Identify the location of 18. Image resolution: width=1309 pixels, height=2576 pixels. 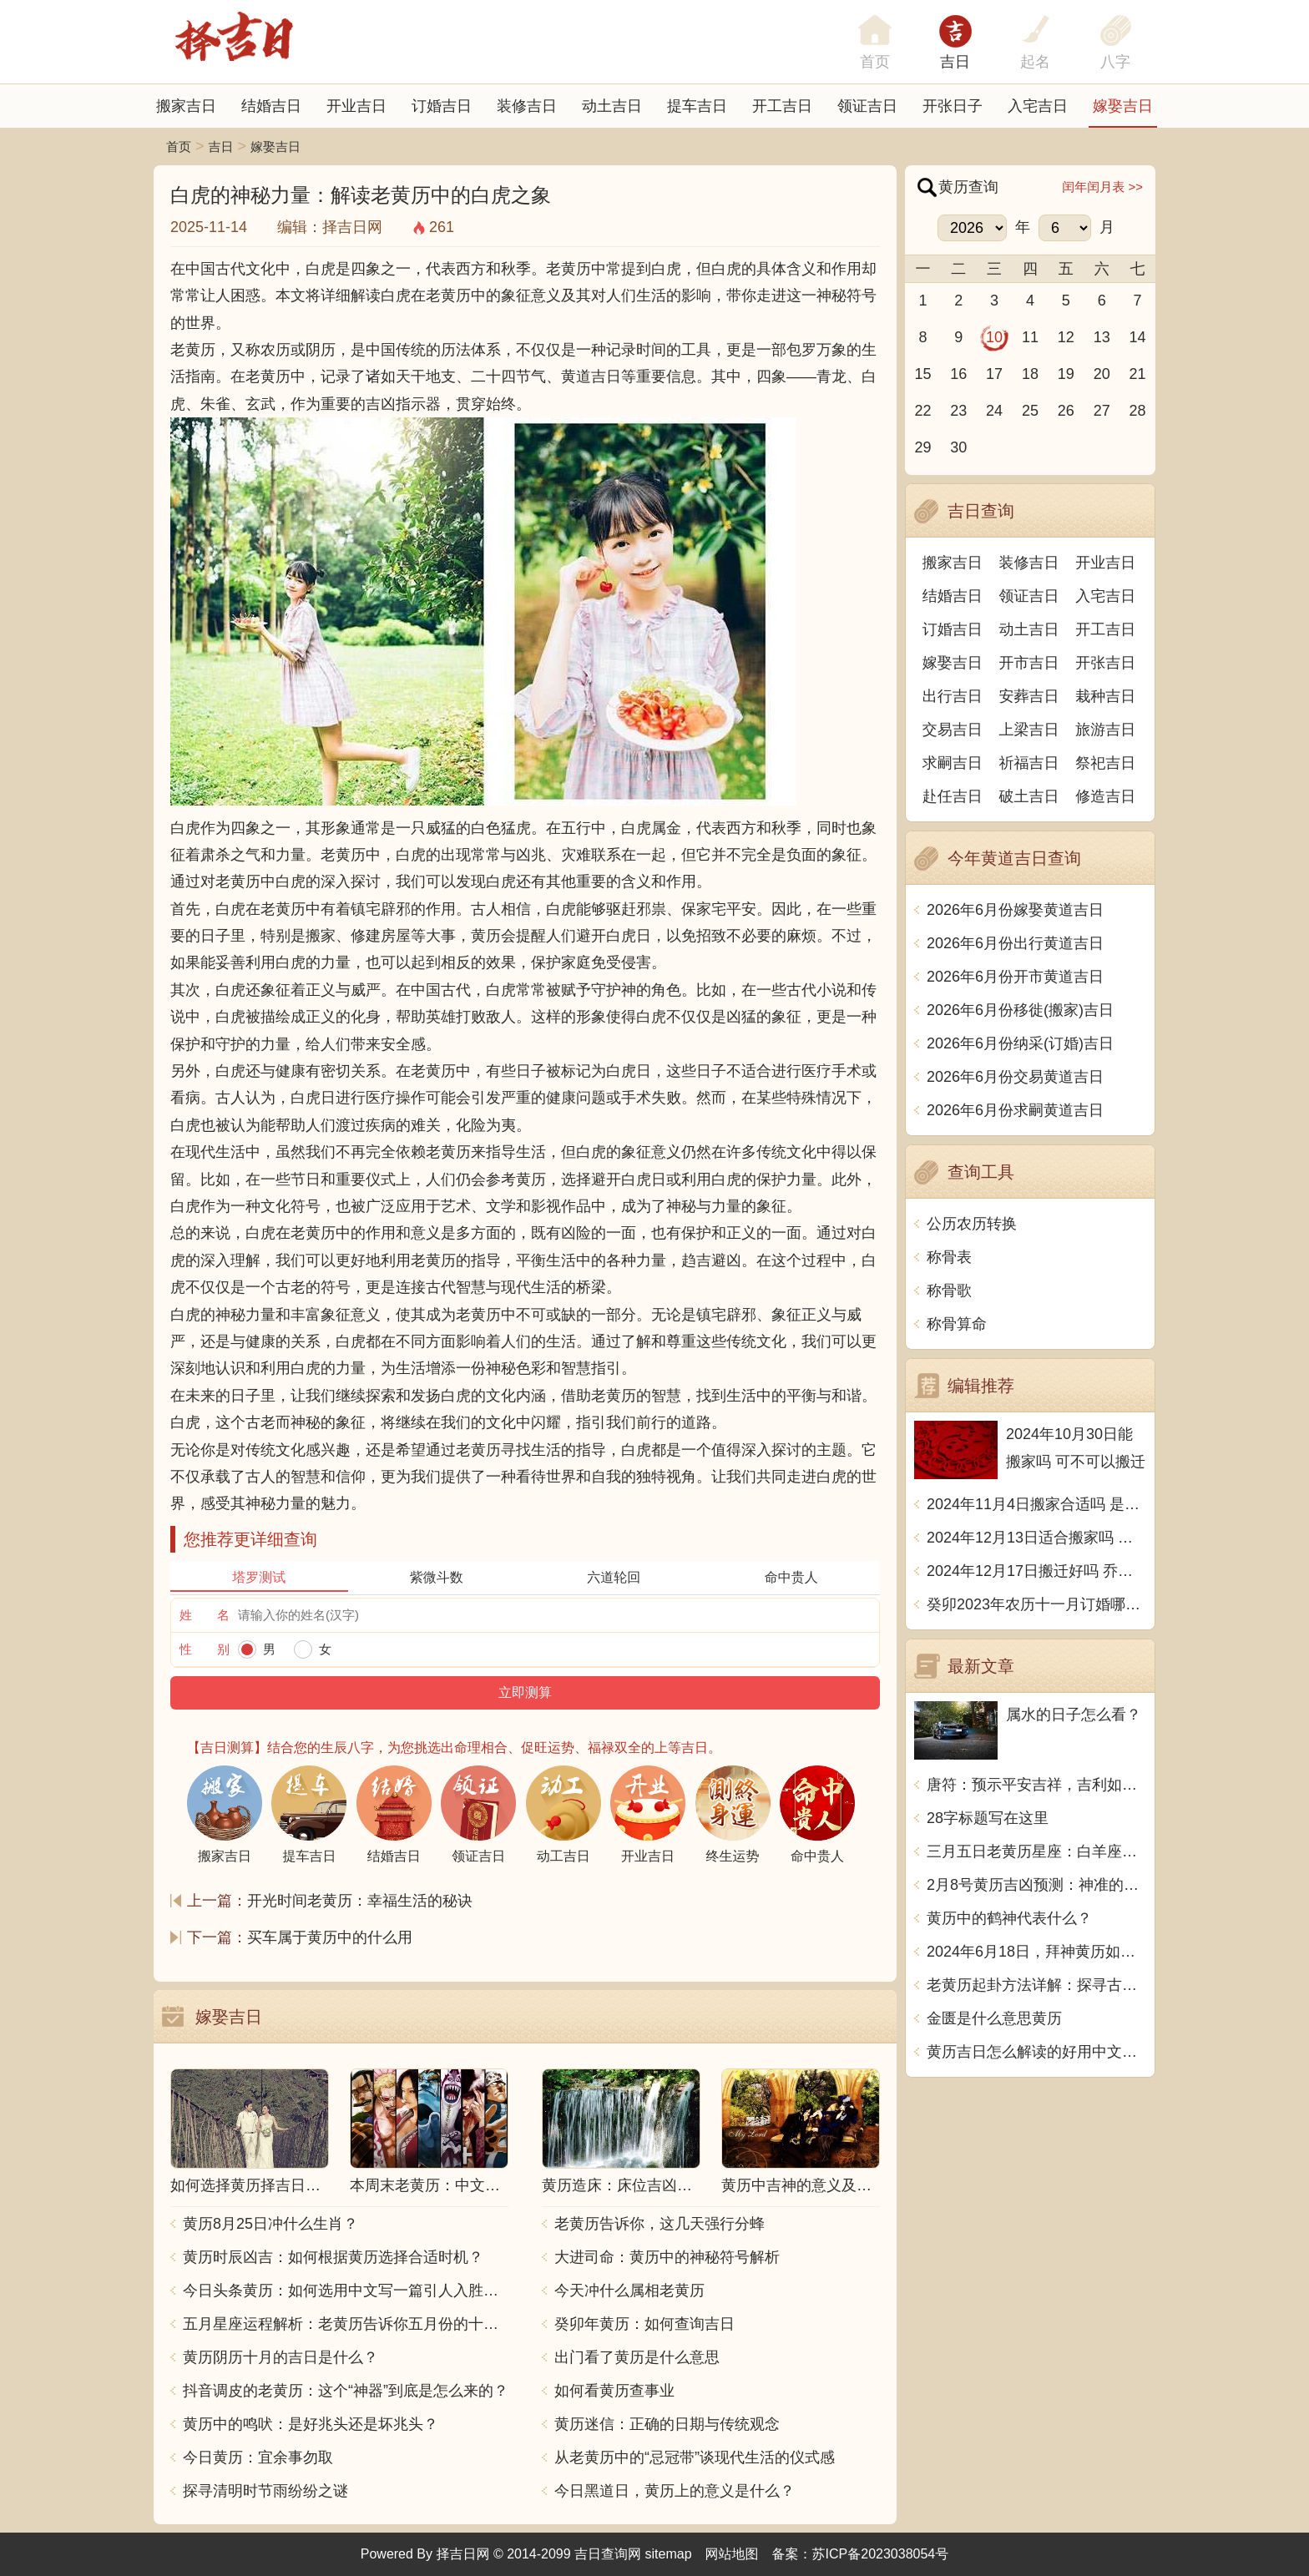
(1030, 374).